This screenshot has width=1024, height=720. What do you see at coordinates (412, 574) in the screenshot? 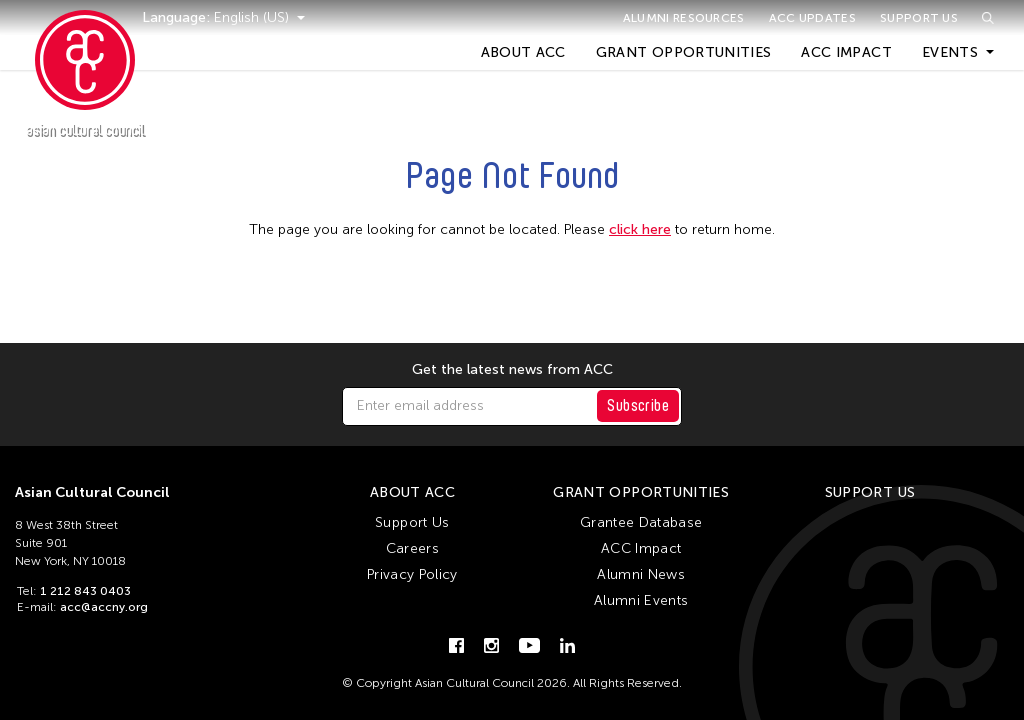
I see `Privacy Policy` at bounding box center [412, 574].